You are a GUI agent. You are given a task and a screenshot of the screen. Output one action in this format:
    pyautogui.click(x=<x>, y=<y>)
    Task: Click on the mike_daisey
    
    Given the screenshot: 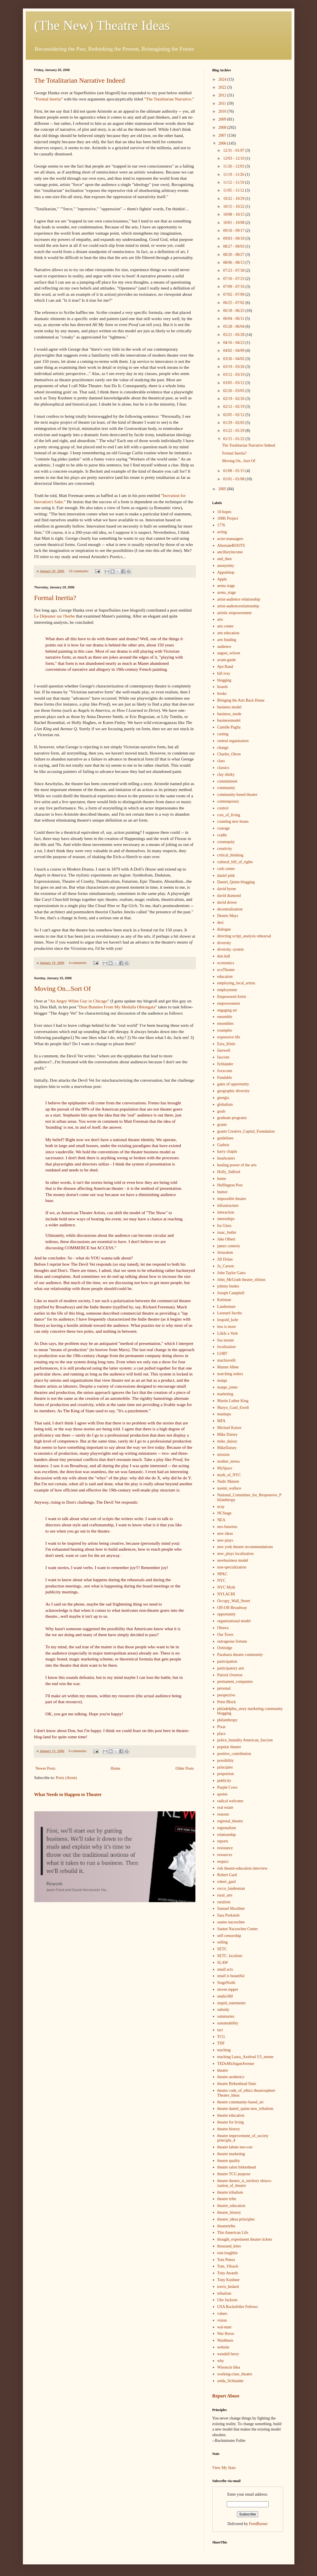 What is the action you would take?
    pyautogui.click(x=227, y=1441)
    